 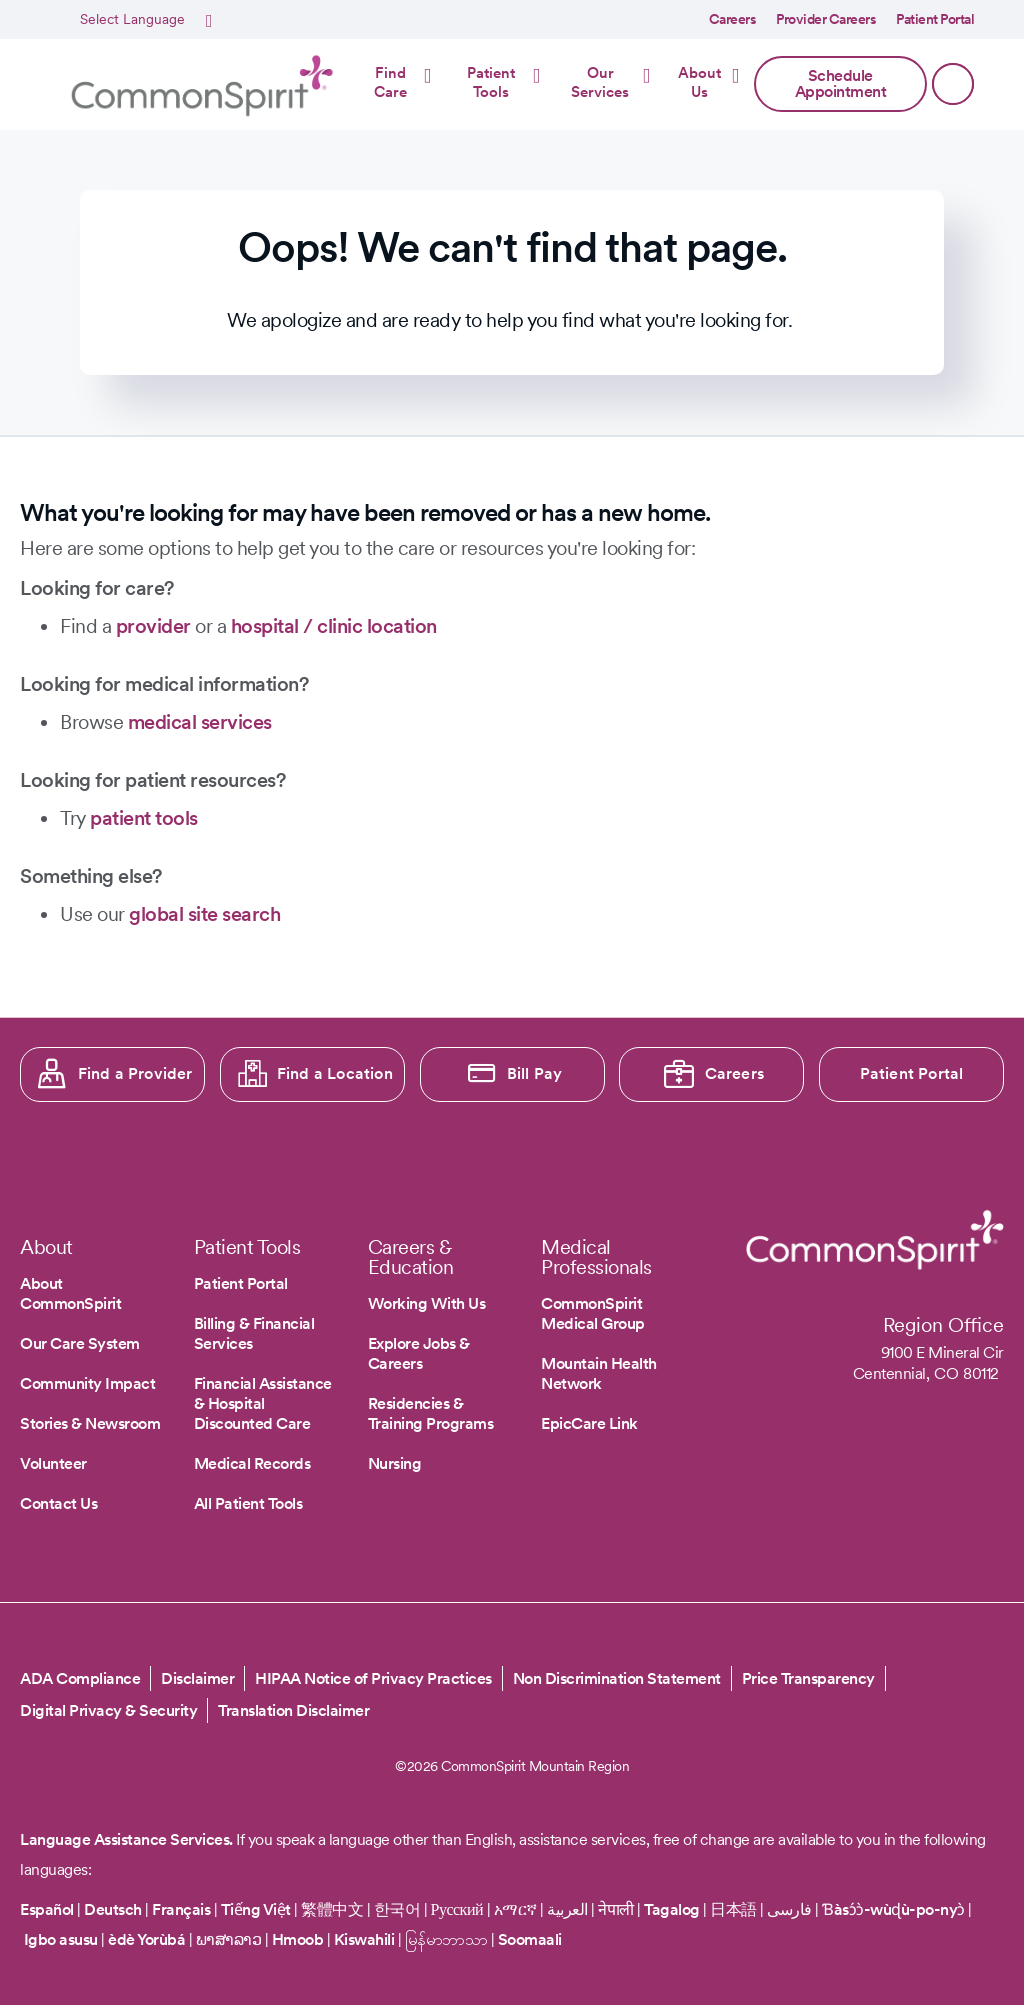 What do you see at coordinates (733, 19) in the screenshot?
I see `Careers` at bounding box center [733, 19].